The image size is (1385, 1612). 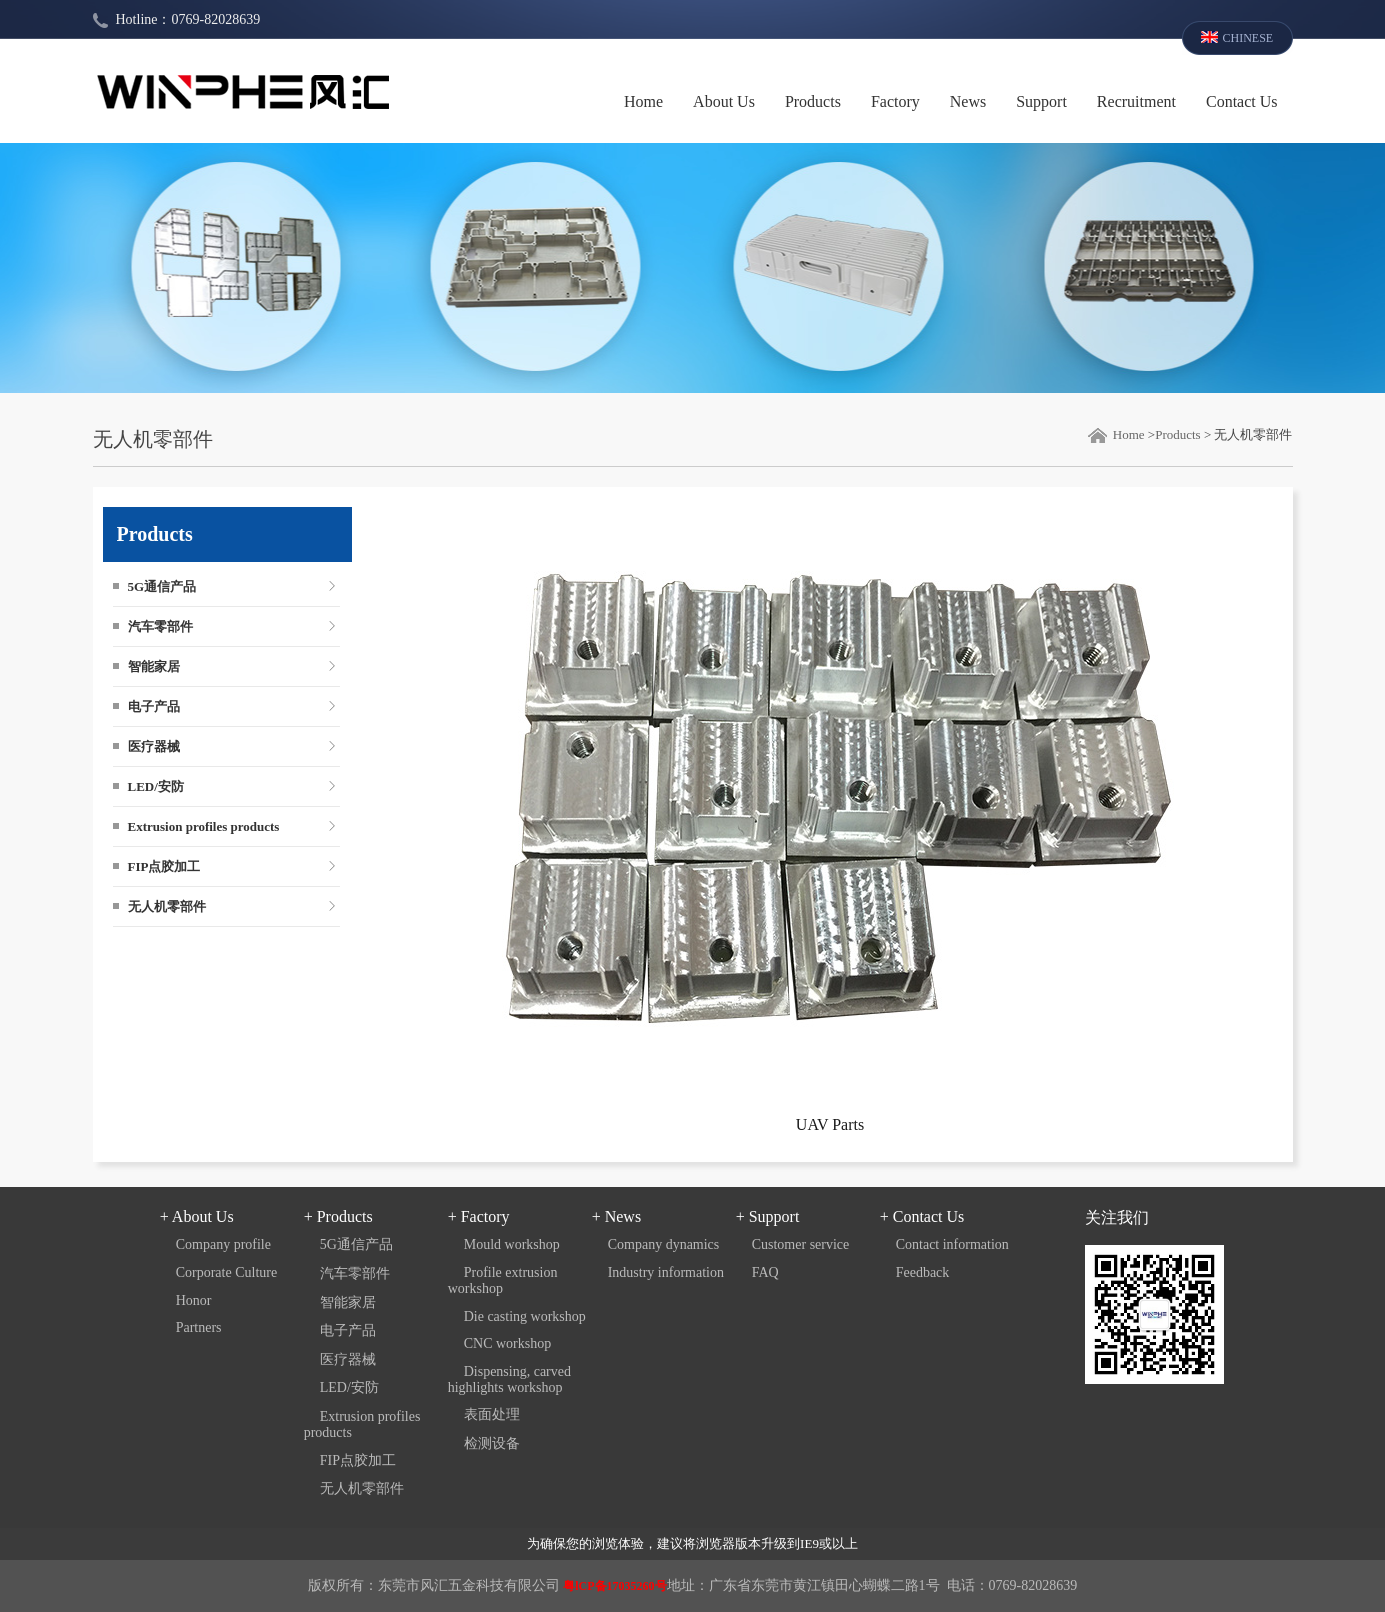 I want to click on Profile extrusion workshop, so click(x=503, y=1280).